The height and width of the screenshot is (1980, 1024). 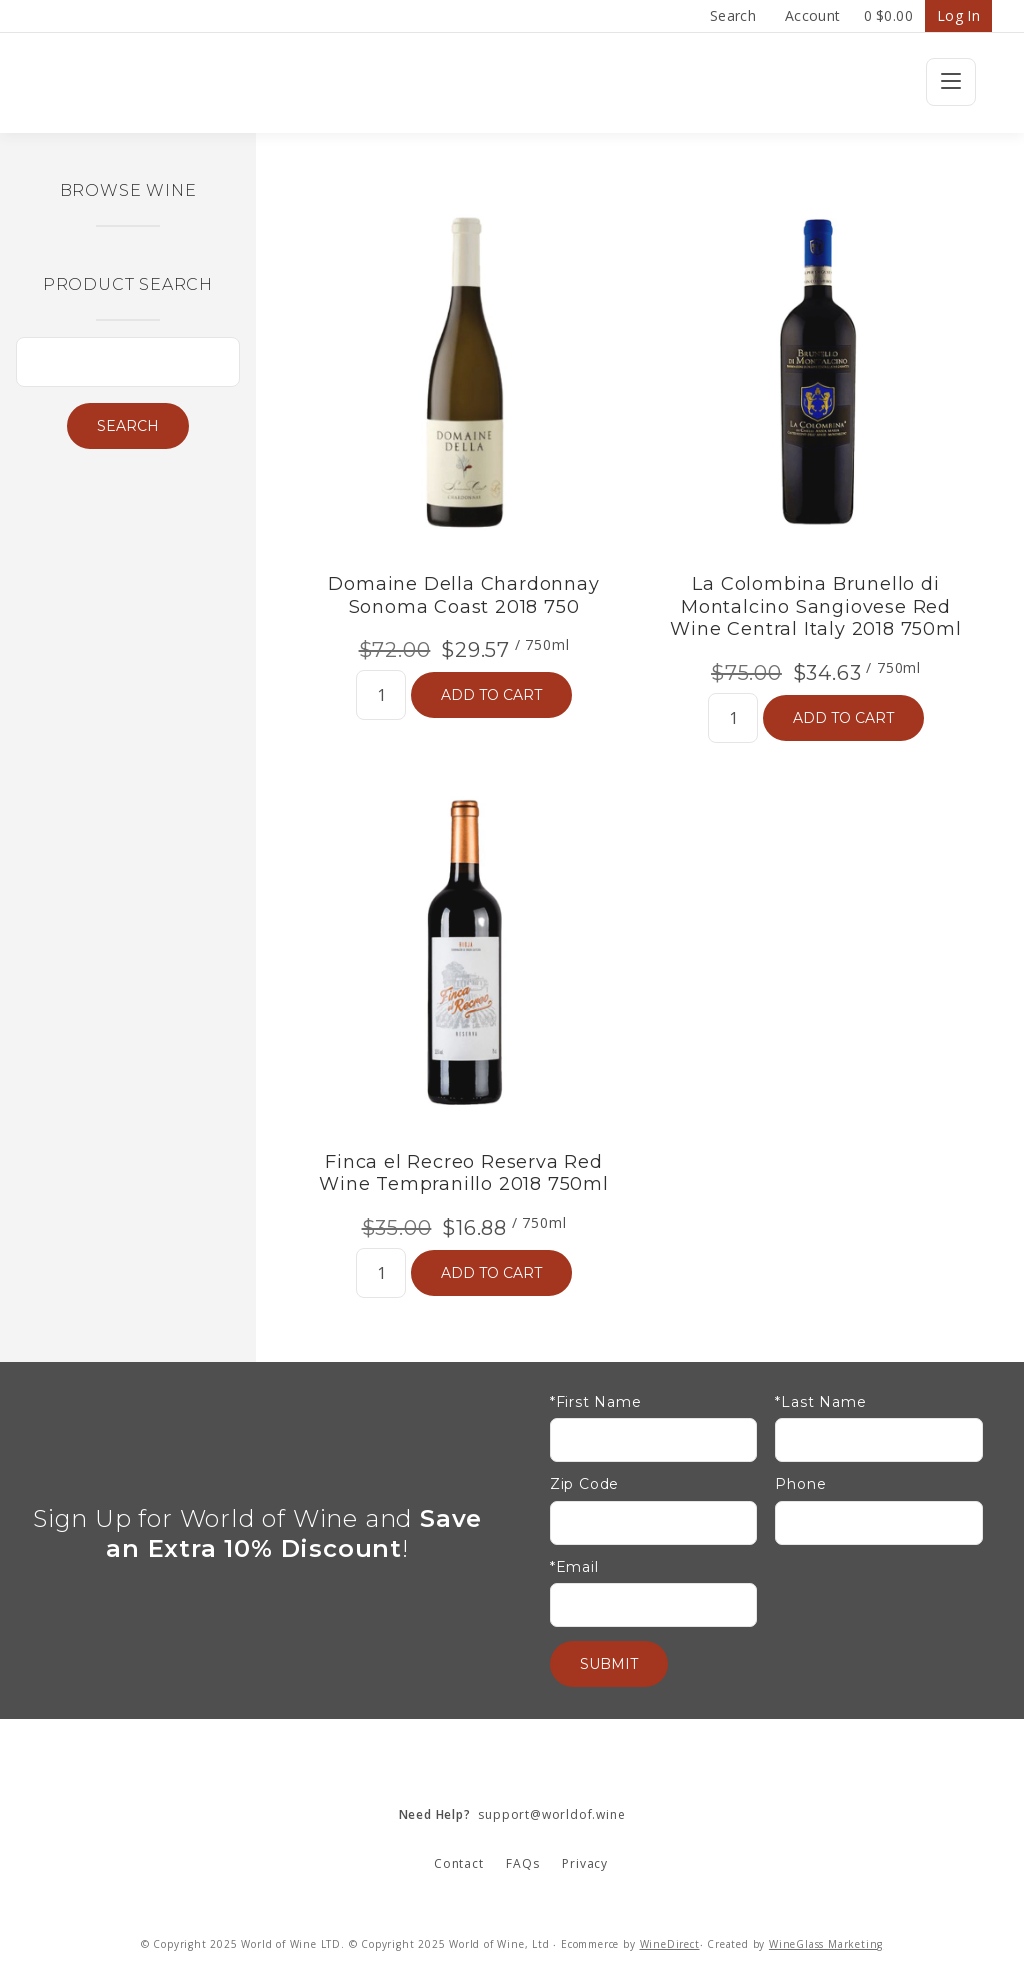 What do you see at coordinates (888, 16) in the screenshot?
I see `Cart items: [0 items in cart, $0.00 total]` at bounding box center [888, 16].